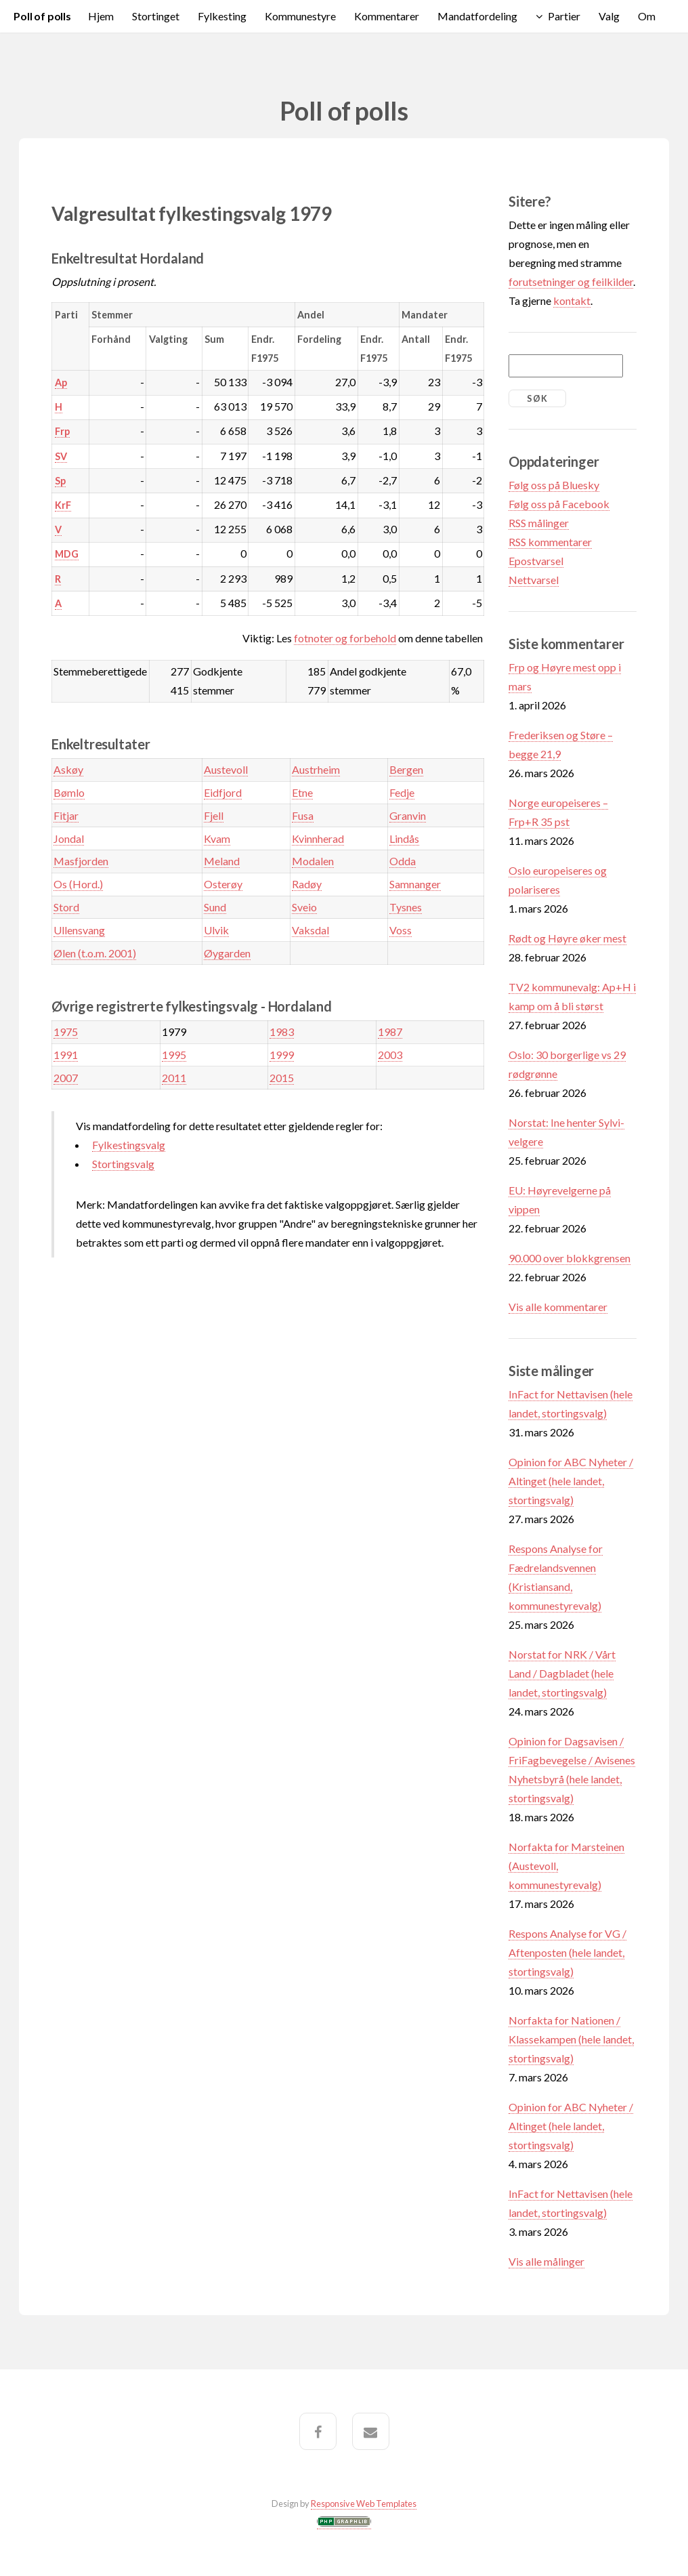 This screenshot has height=2576, width=688. I want to click on Fylkestingsvalg, so click(128, 1144).